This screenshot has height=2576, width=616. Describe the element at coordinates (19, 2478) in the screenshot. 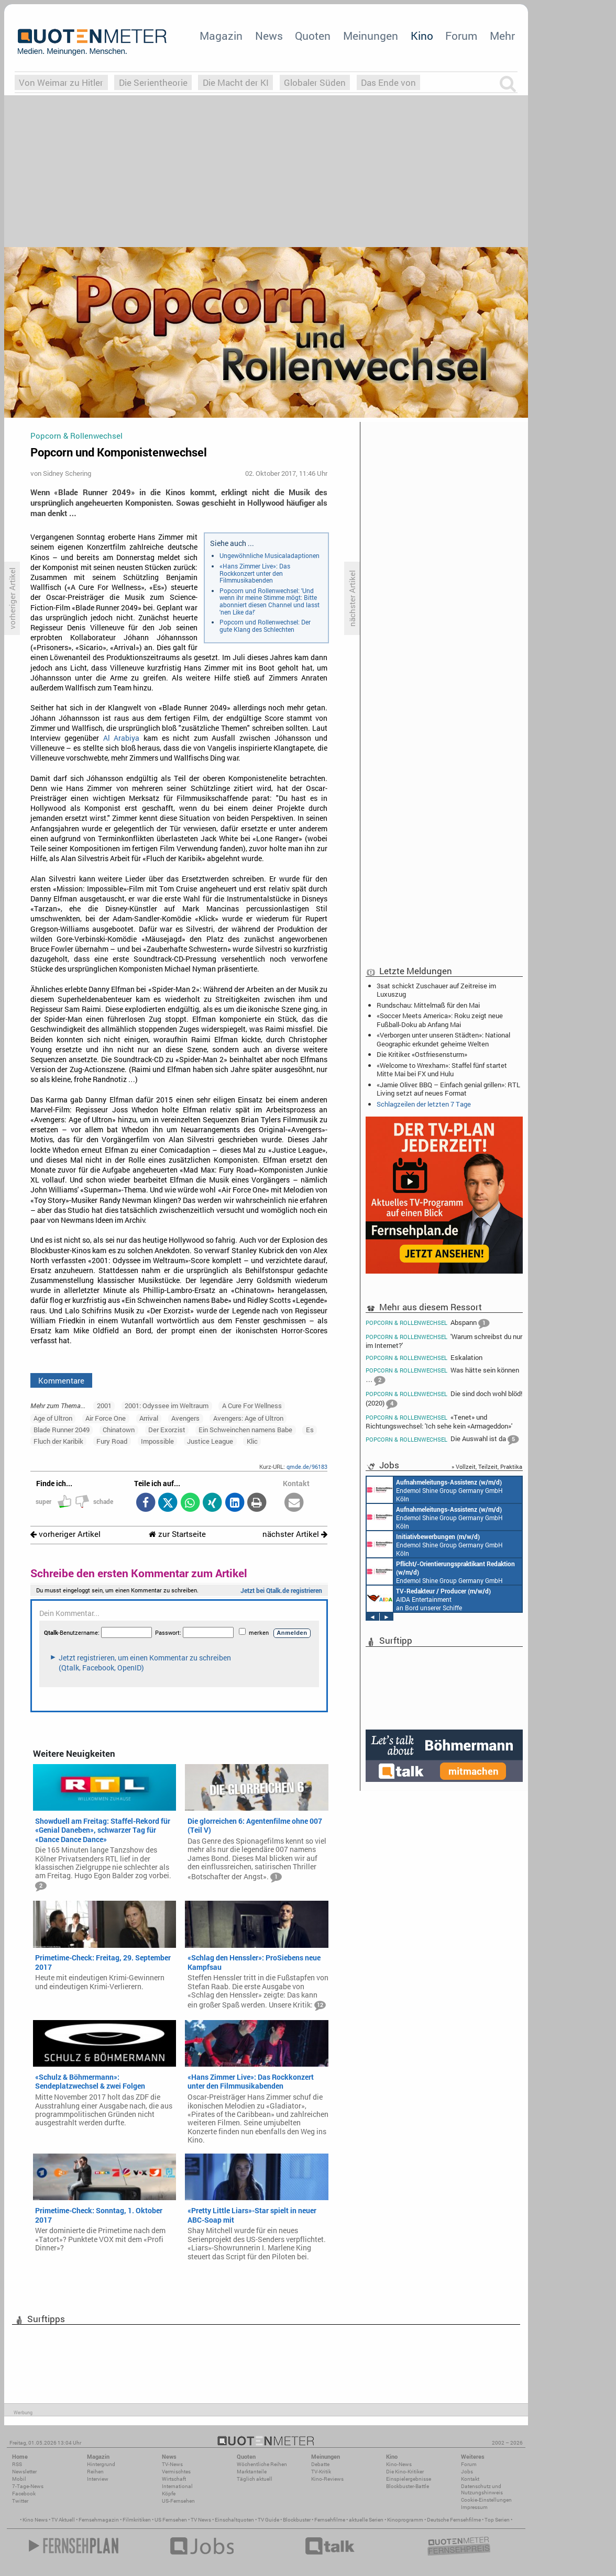

I see `Mobil` at that location.